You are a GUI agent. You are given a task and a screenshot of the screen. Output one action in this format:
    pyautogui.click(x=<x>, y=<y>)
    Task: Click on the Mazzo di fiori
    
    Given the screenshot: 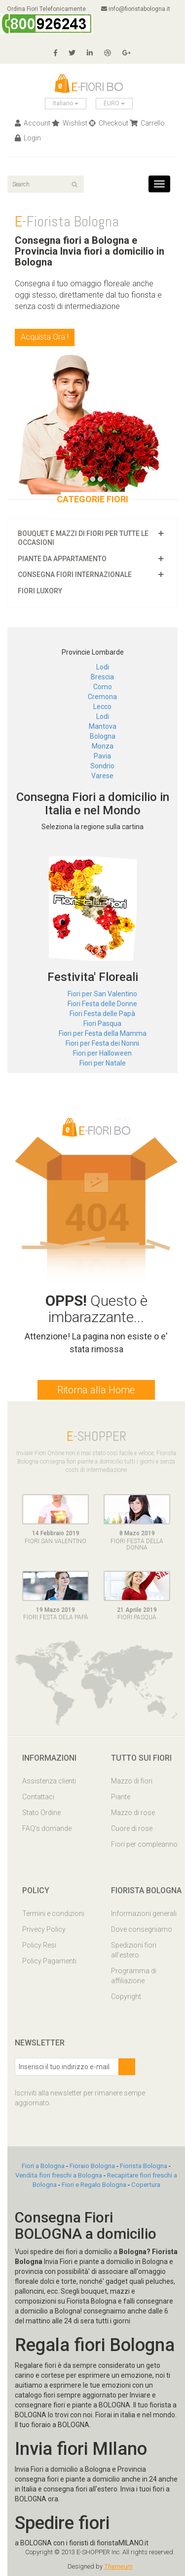 What is the action you would take?
    pyautogui.click(x=131, y=1781)
    